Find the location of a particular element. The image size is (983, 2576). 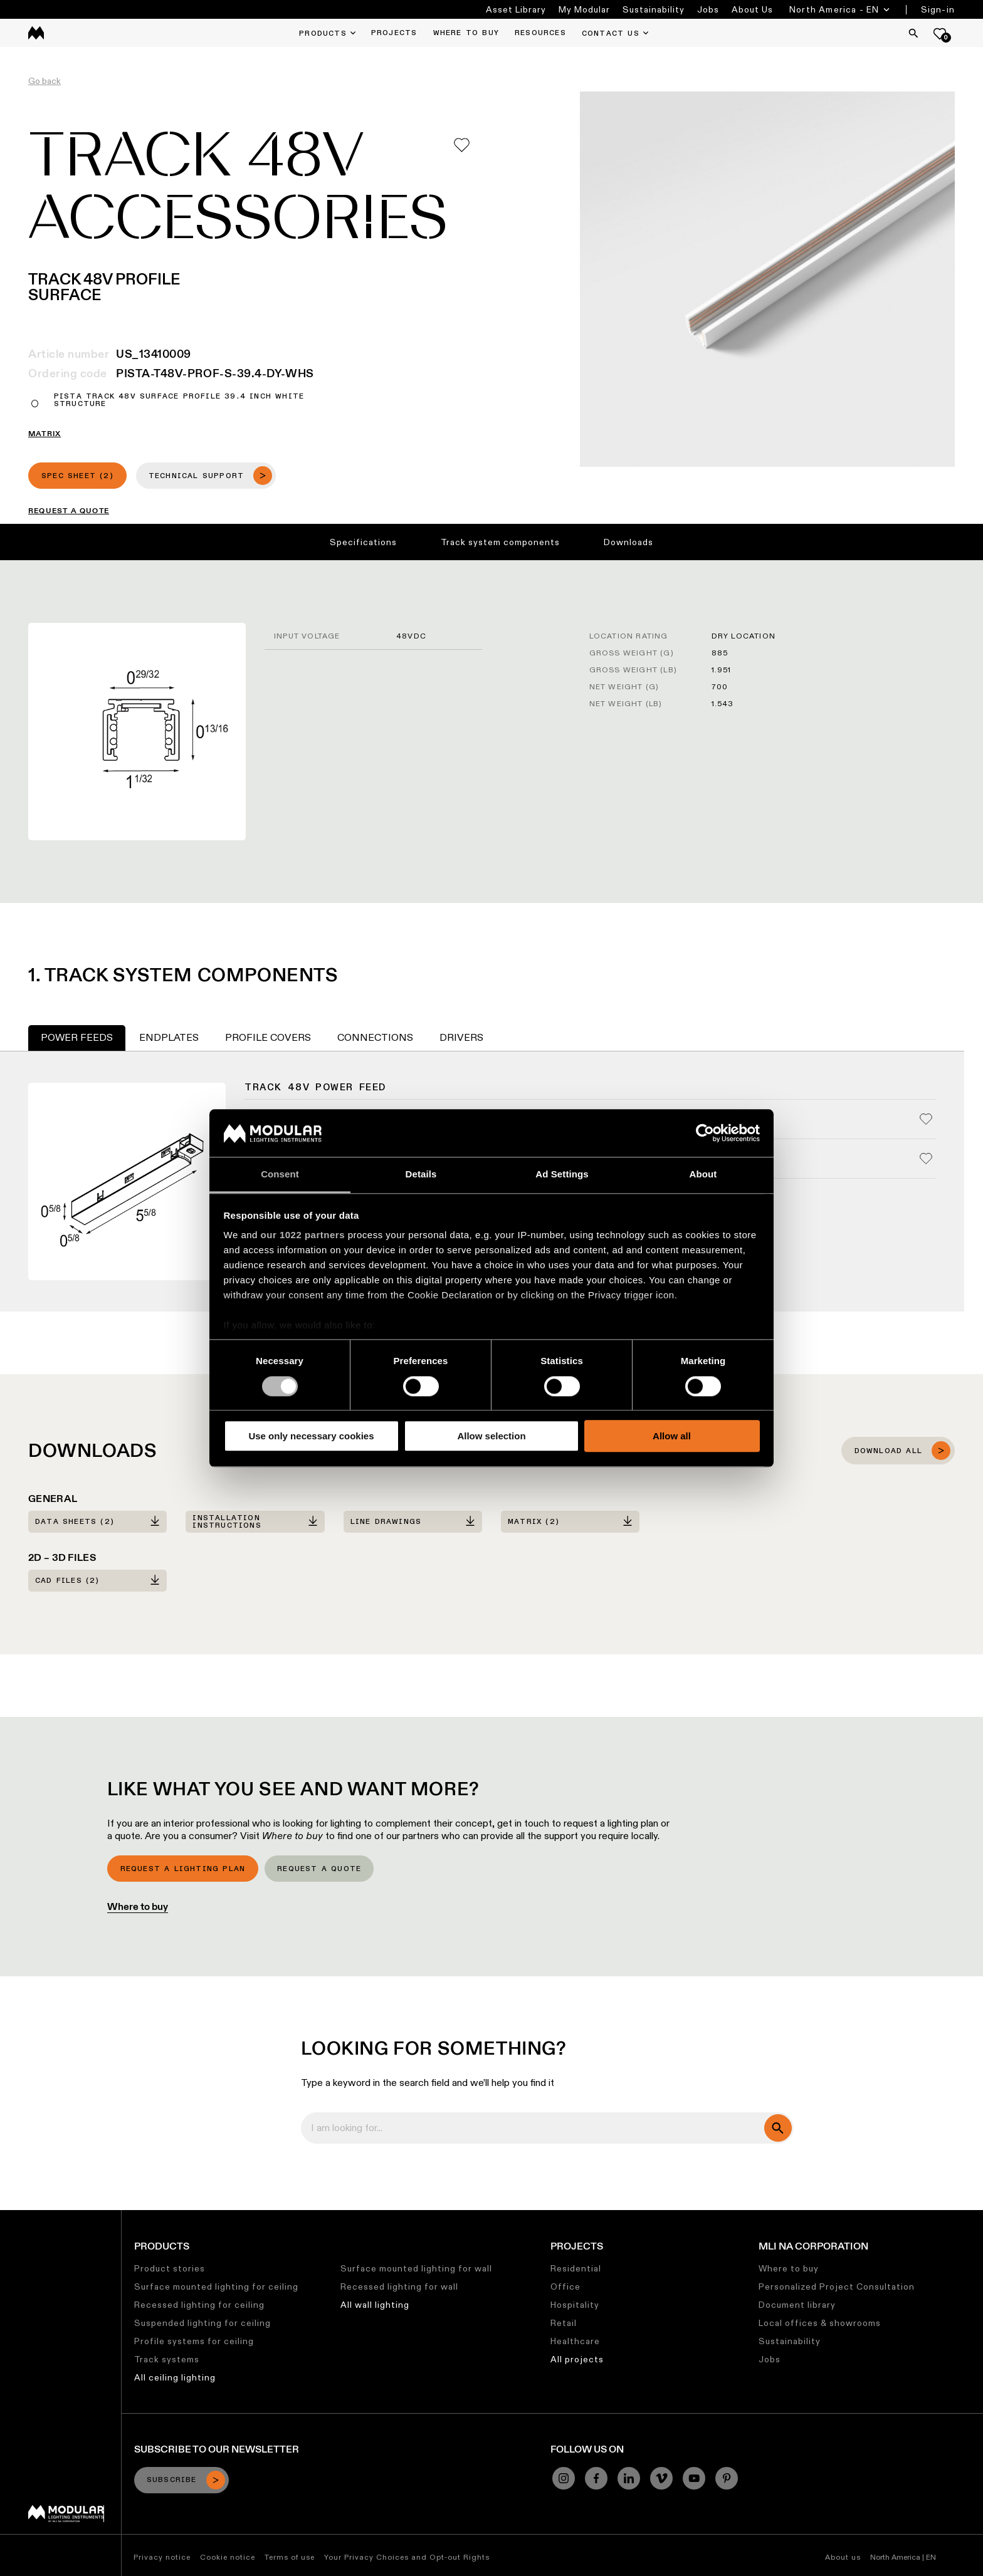

Privacy notice is located at coordinates (162, 2557).